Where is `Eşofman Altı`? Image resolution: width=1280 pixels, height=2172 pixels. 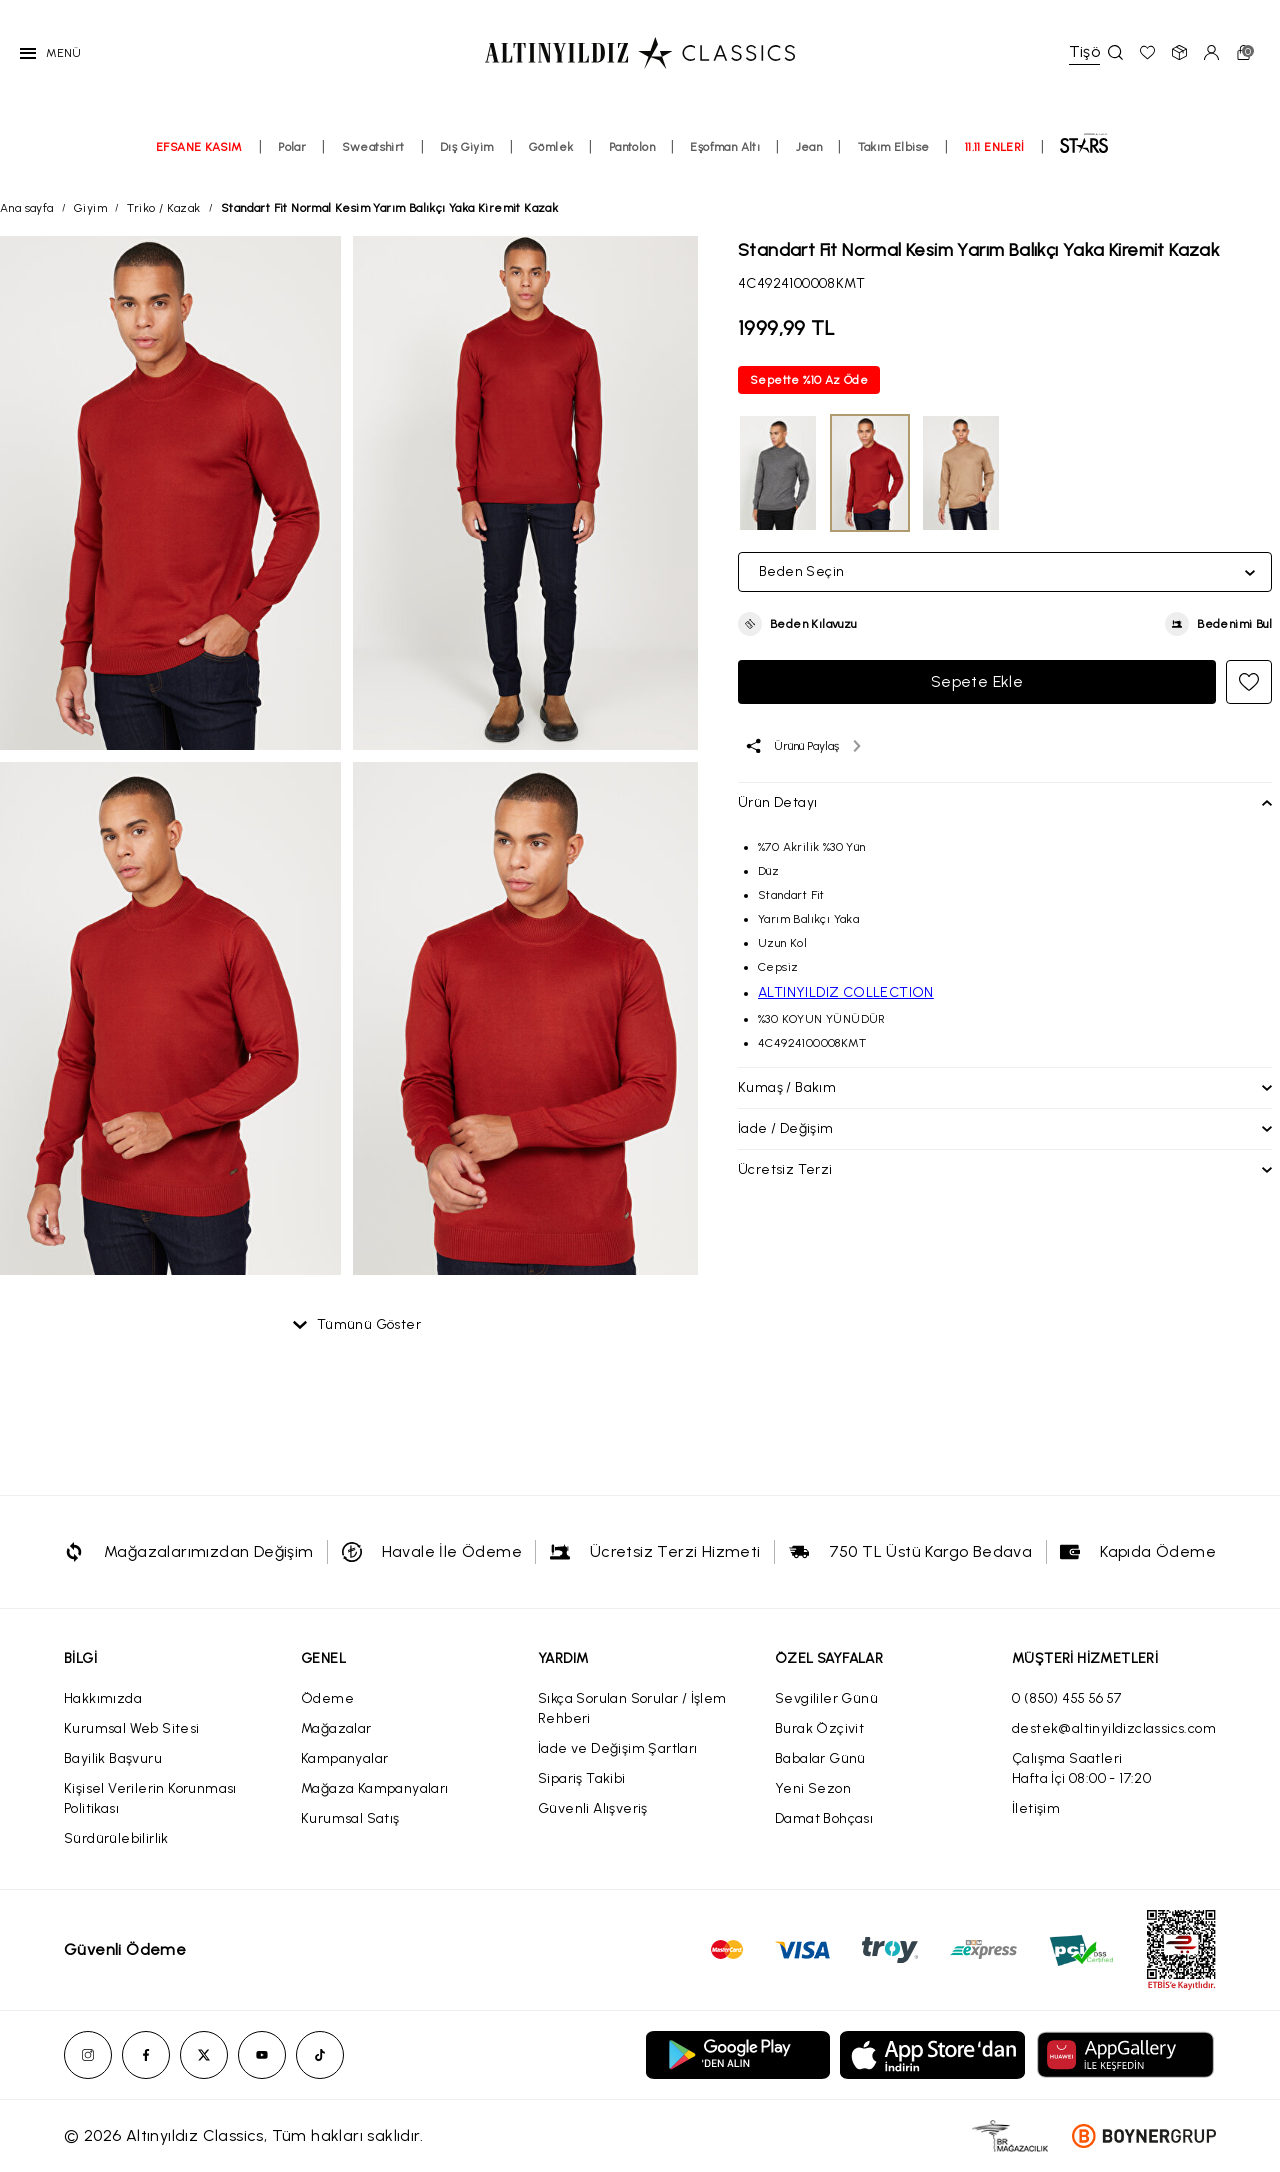
Eşofman Altı is located at coordinates (725, 147).